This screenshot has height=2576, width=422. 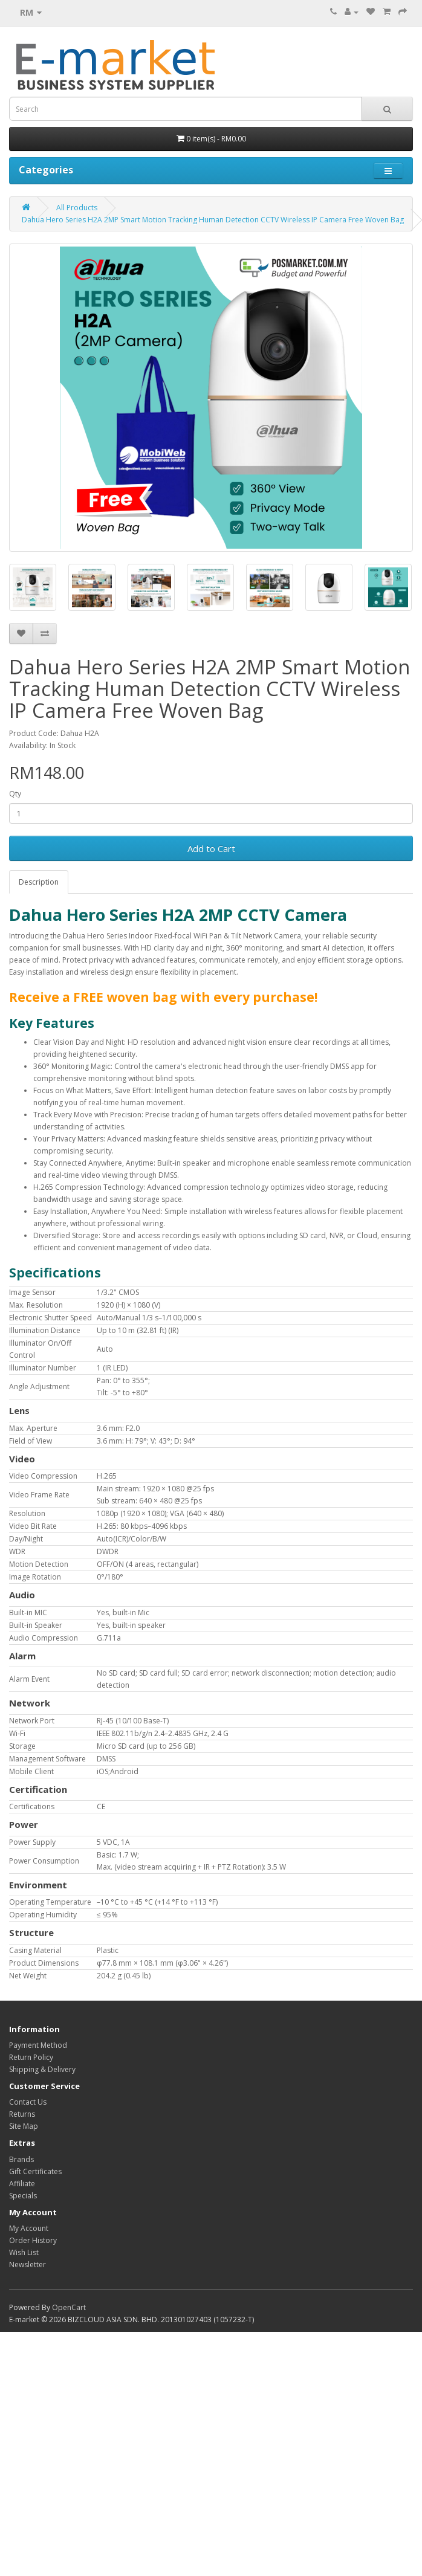 I want to click on All Products, so click(x=76, y=207).